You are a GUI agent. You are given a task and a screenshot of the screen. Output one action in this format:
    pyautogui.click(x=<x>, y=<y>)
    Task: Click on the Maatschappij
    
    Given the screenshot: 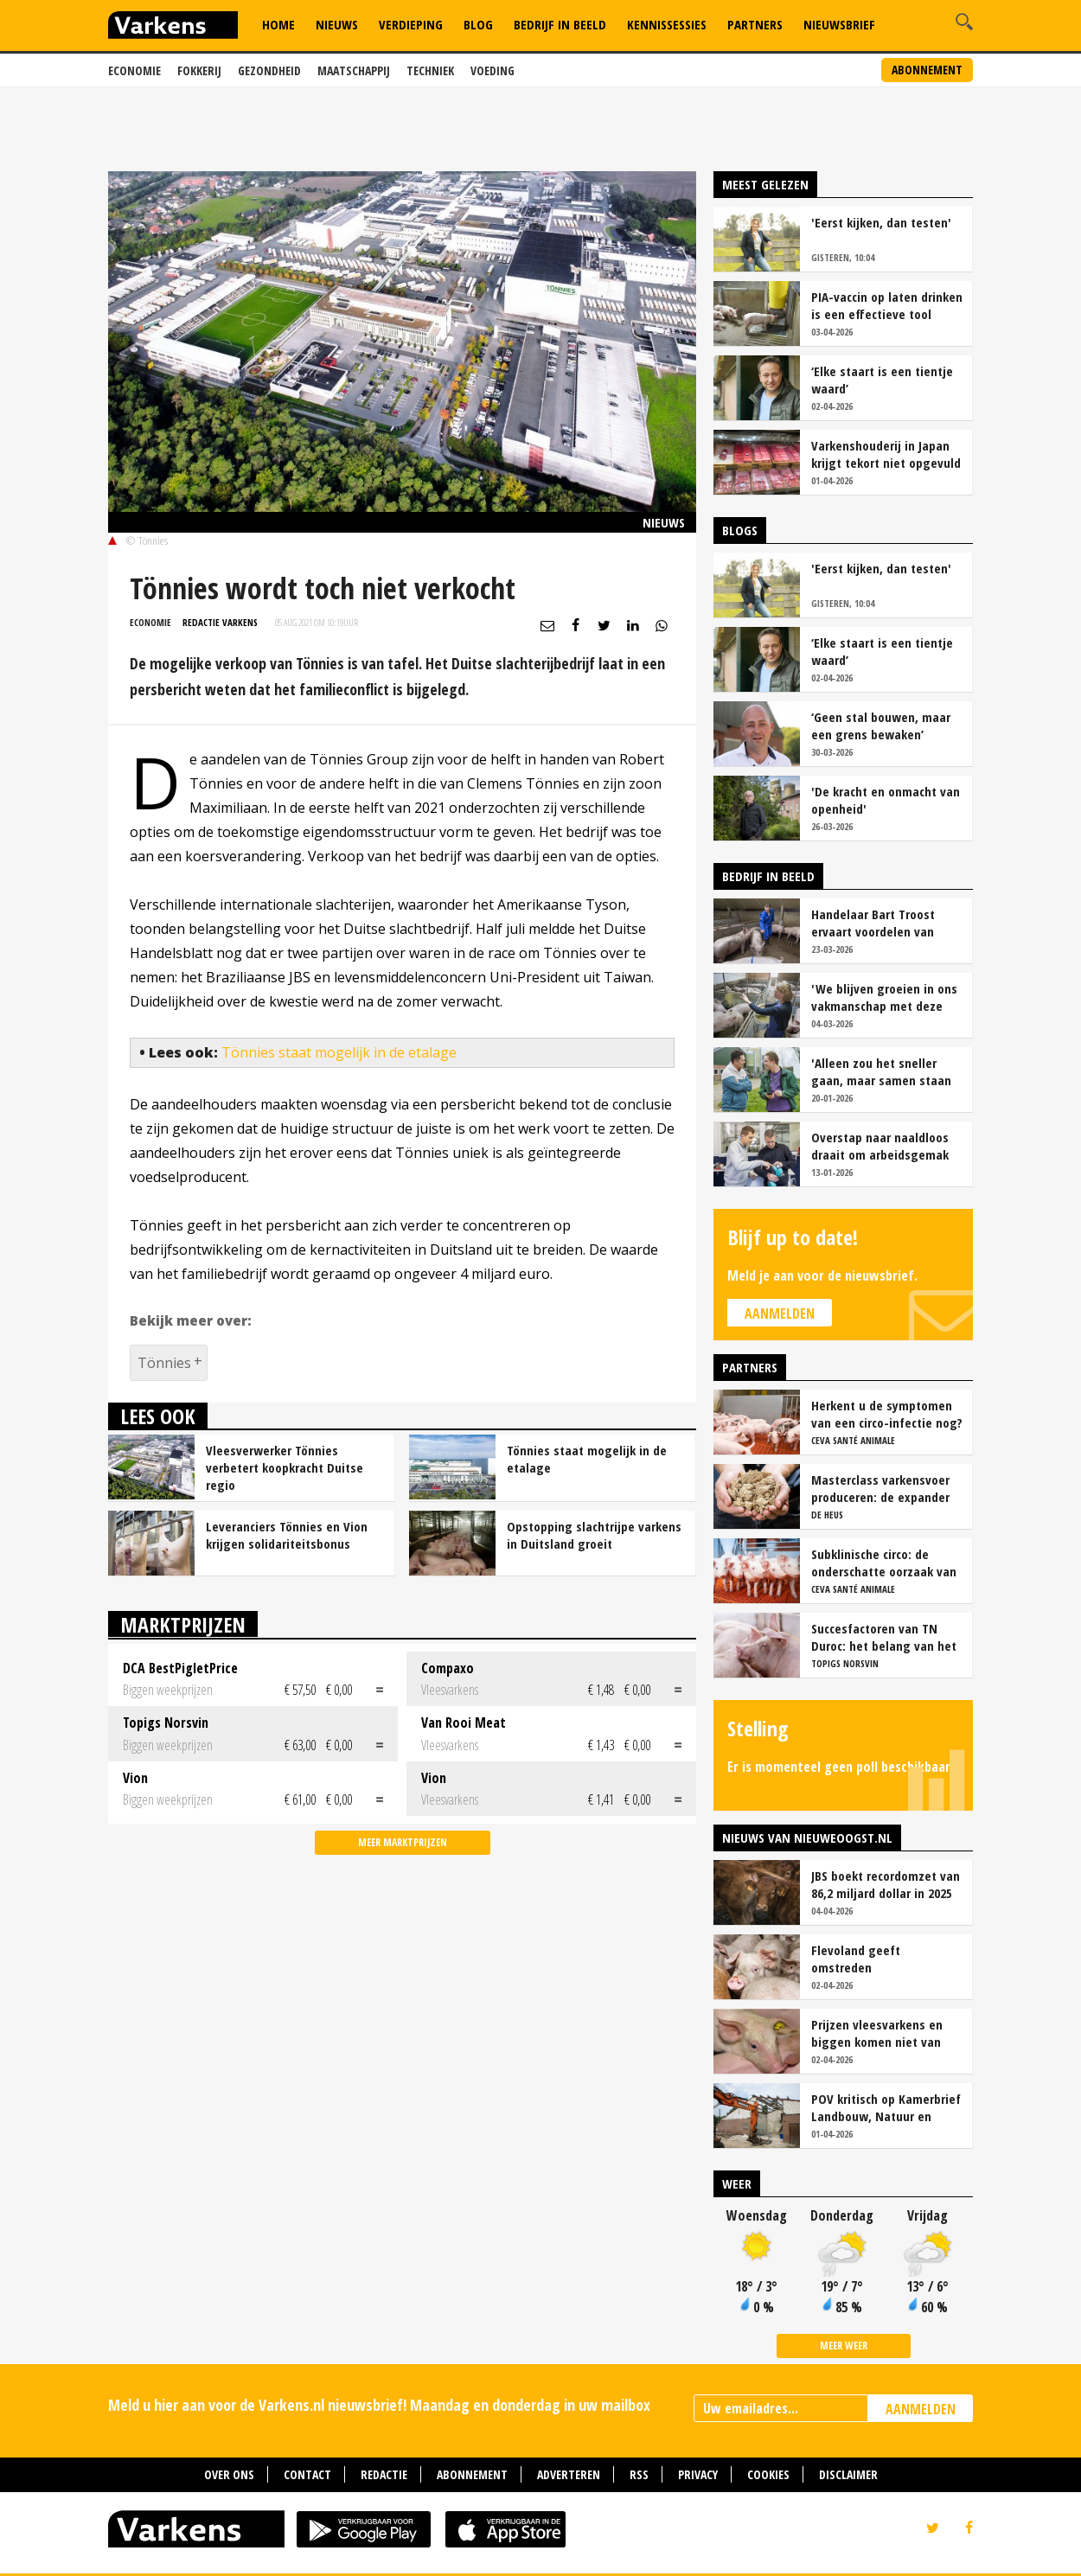 What is the action you would take?
    pyautogui.click(x=353, y=70)
    